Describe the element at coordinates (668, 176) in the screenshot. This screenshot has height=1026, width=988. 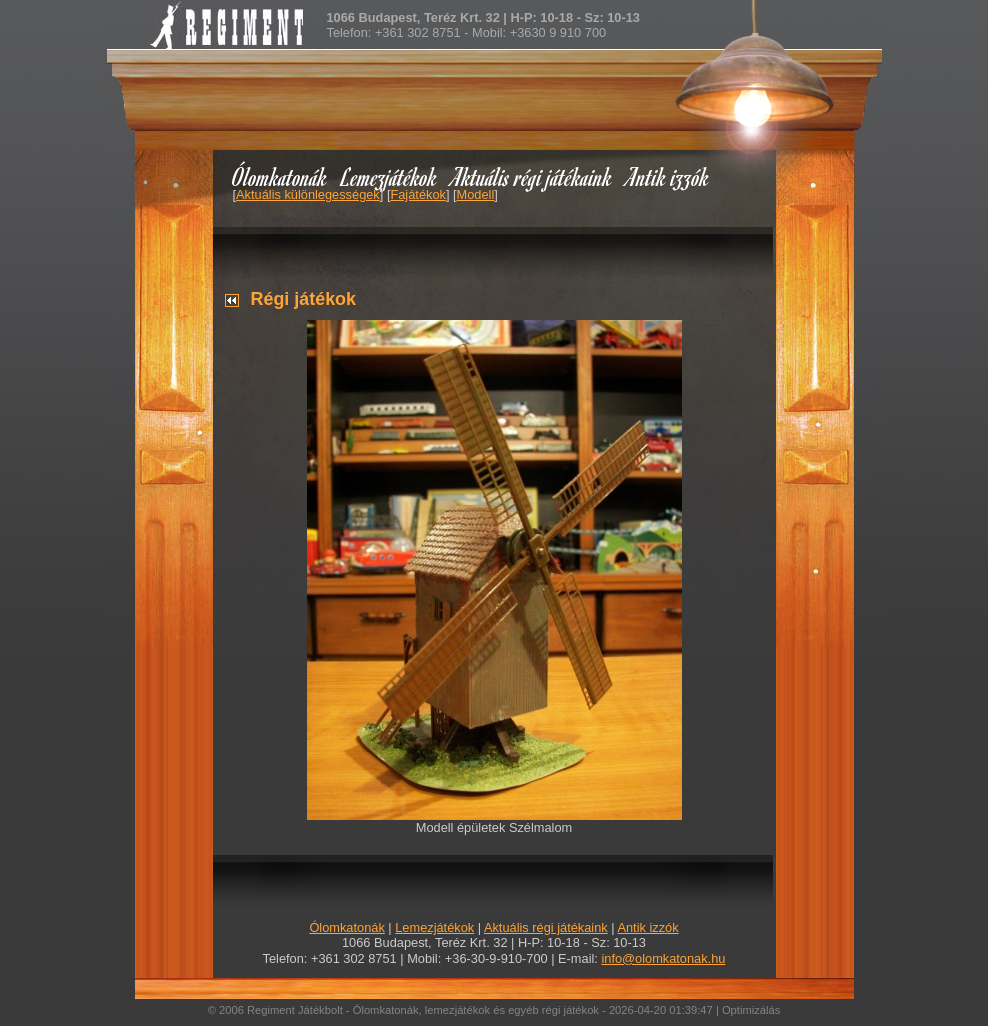
I see `Antik izzók` at that location.